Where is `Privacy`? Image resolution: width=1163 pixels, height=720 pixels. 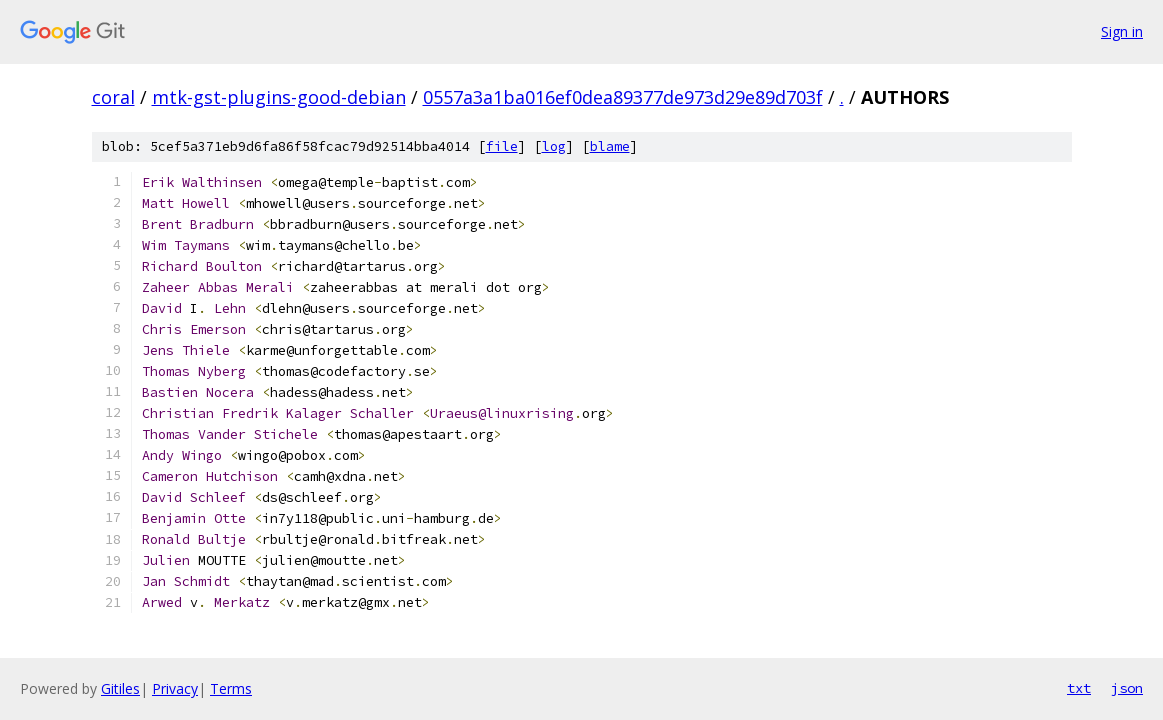
Privacy is located at coordinates (175, 688).